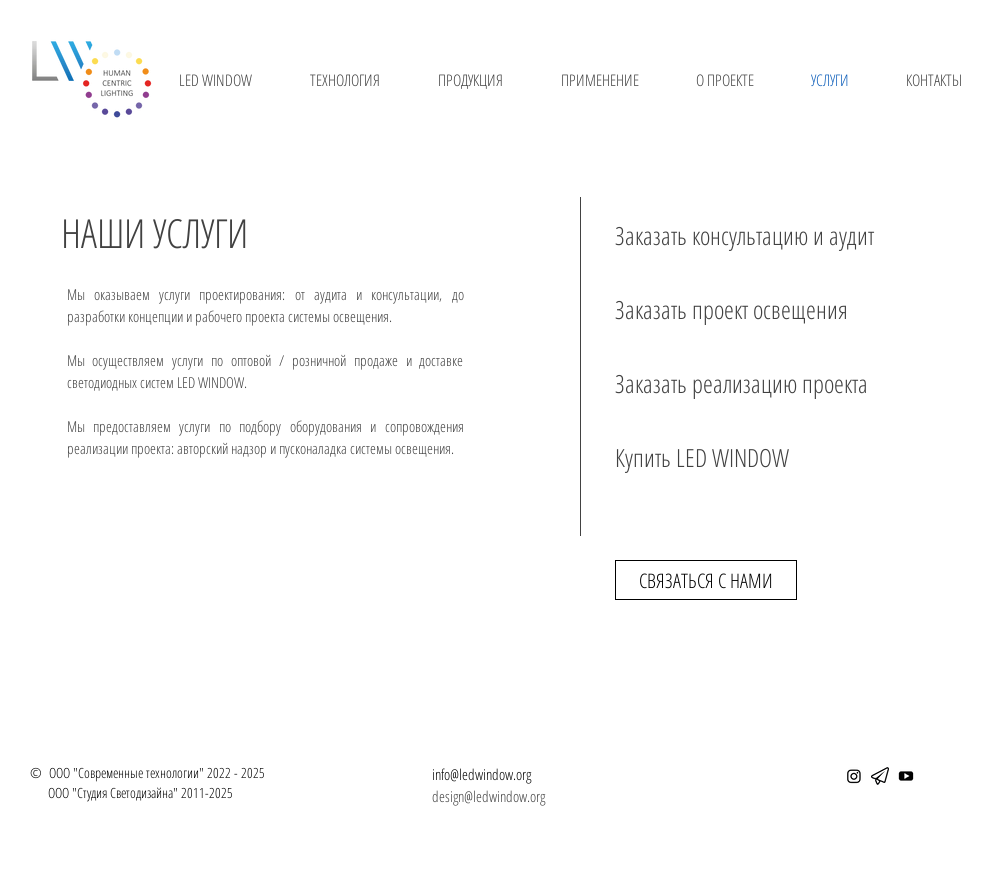 The image size is (1003, 874). What do you see at coordinates (906, 776) in the screenshot?
I see `[YouTube]` at bounding box center [906, 776].